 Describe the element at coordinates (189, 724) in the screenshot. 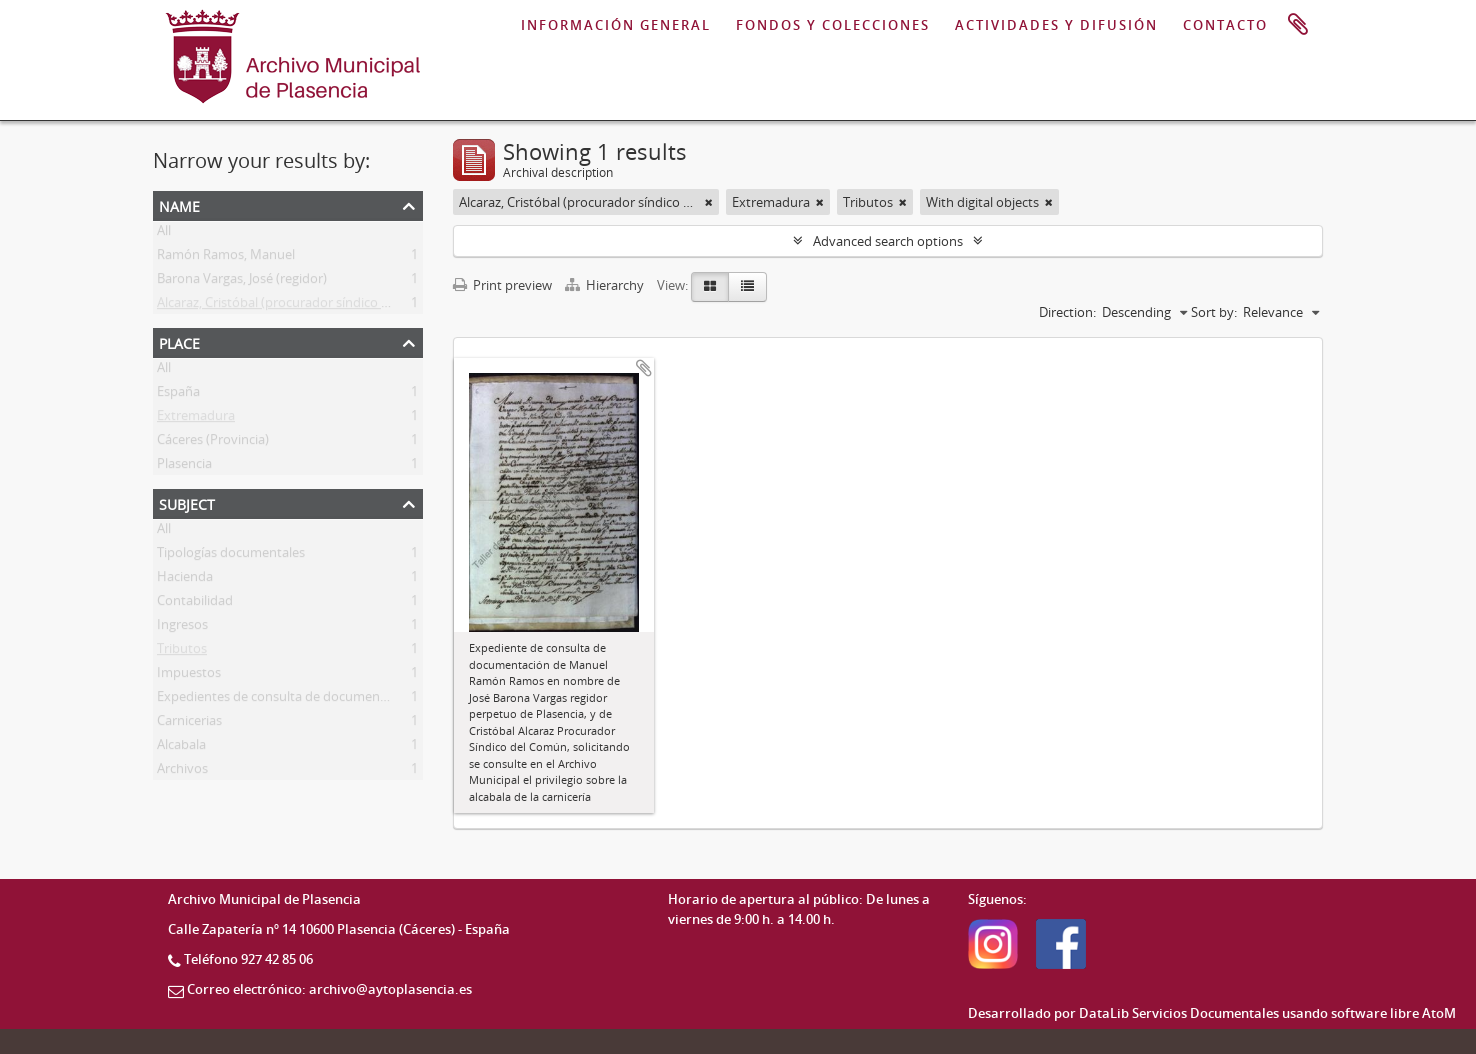

I see `Carnicerias` at that location.